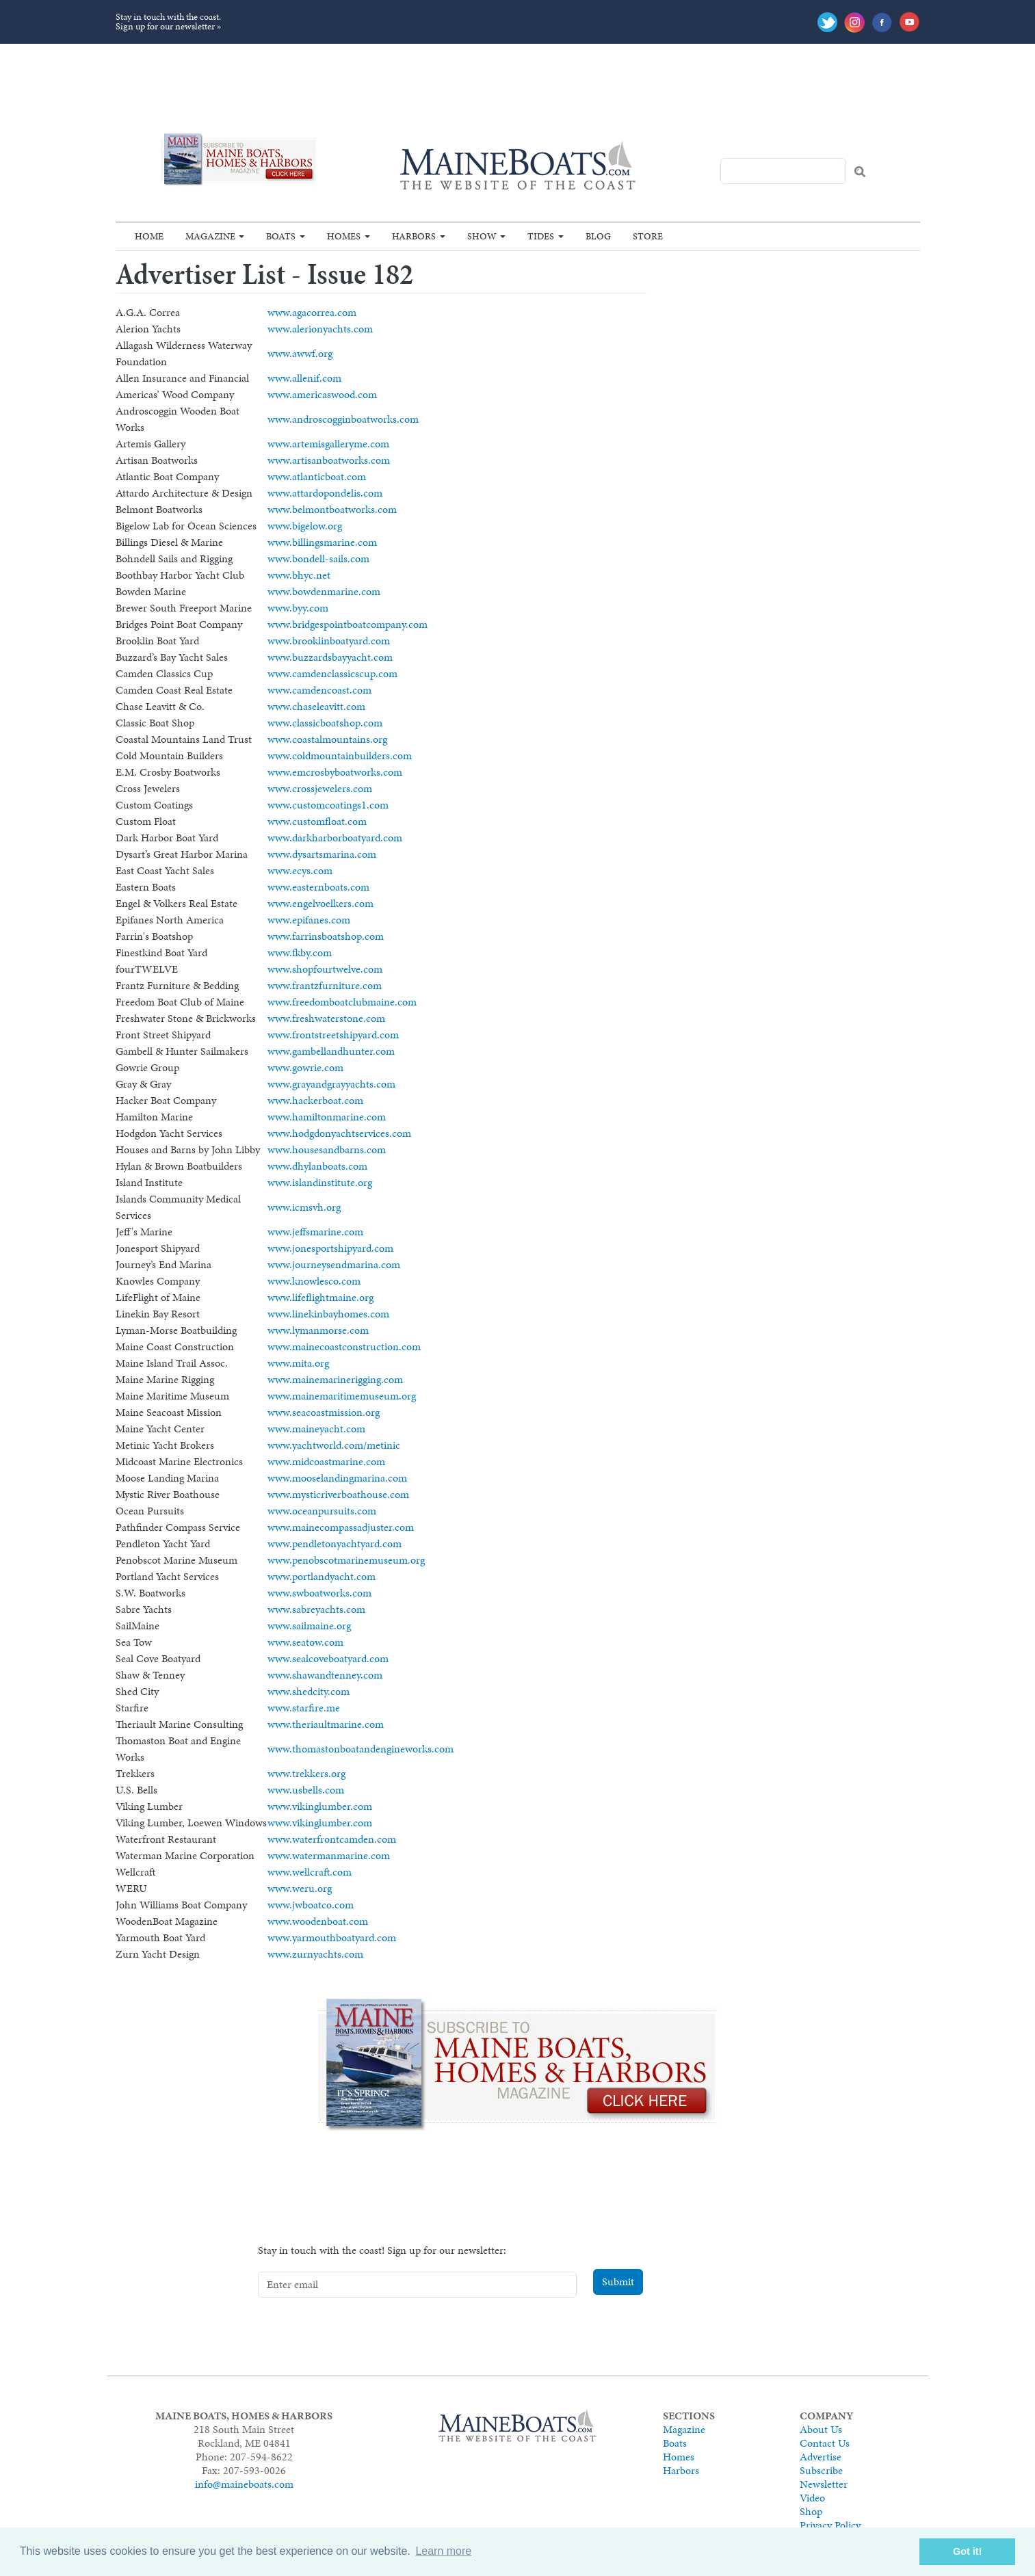  I want to click on www.brooklinboatyard.com, so click(328, 640).